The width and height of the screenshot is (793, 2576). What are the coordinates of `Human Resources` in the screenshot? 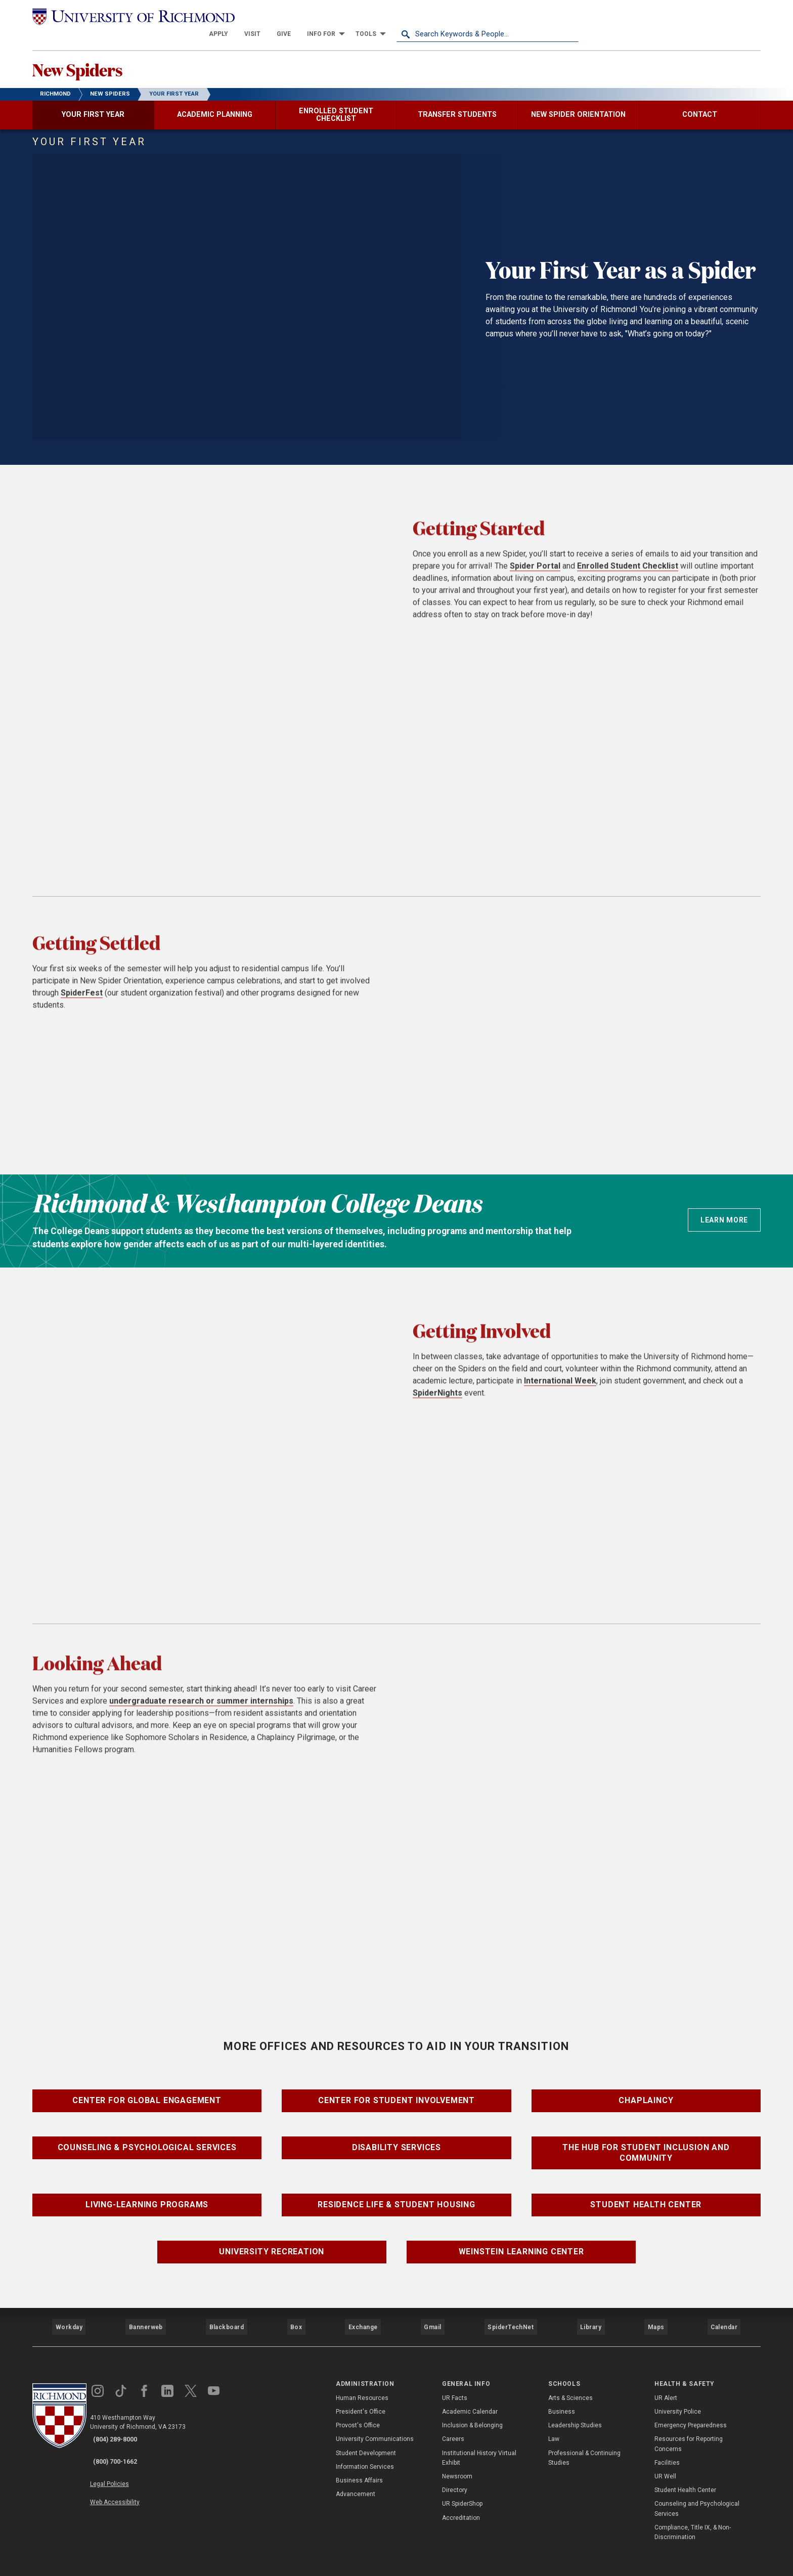 It's located at (362, 2375).